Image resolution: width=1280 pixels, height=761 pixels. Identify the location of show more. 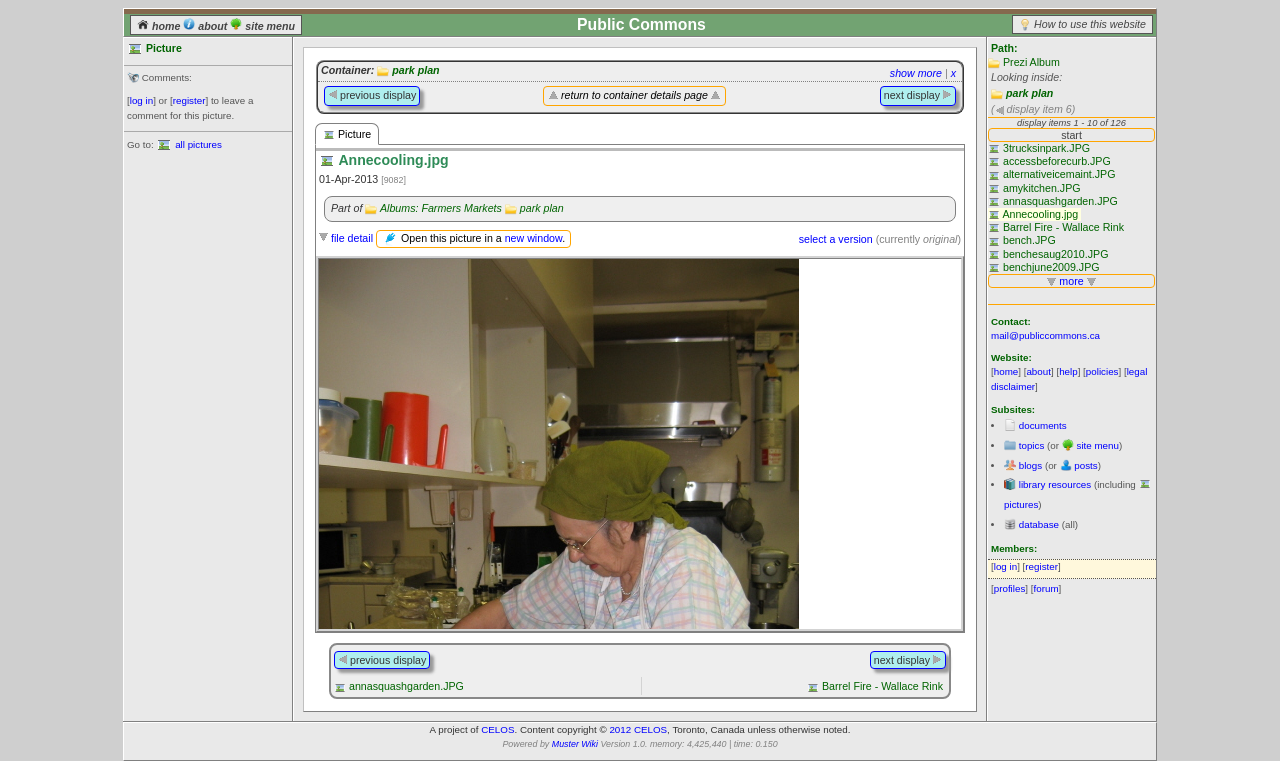
(916, 73).